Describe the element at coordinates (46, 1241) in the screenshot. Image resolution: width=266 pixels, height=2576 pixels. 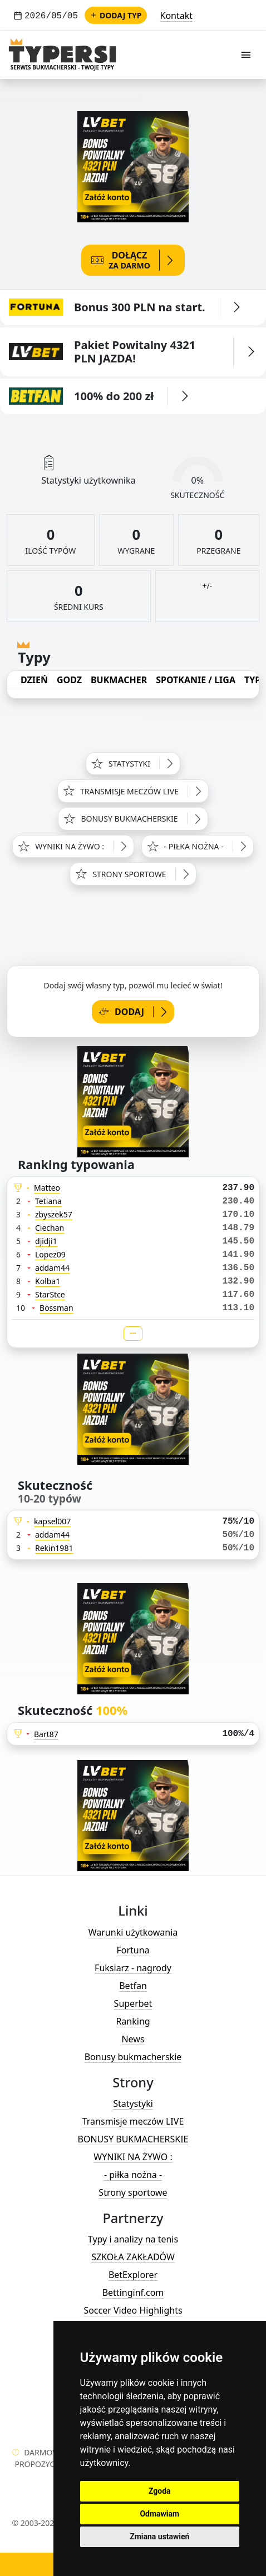
I see `djidji1` at that location.